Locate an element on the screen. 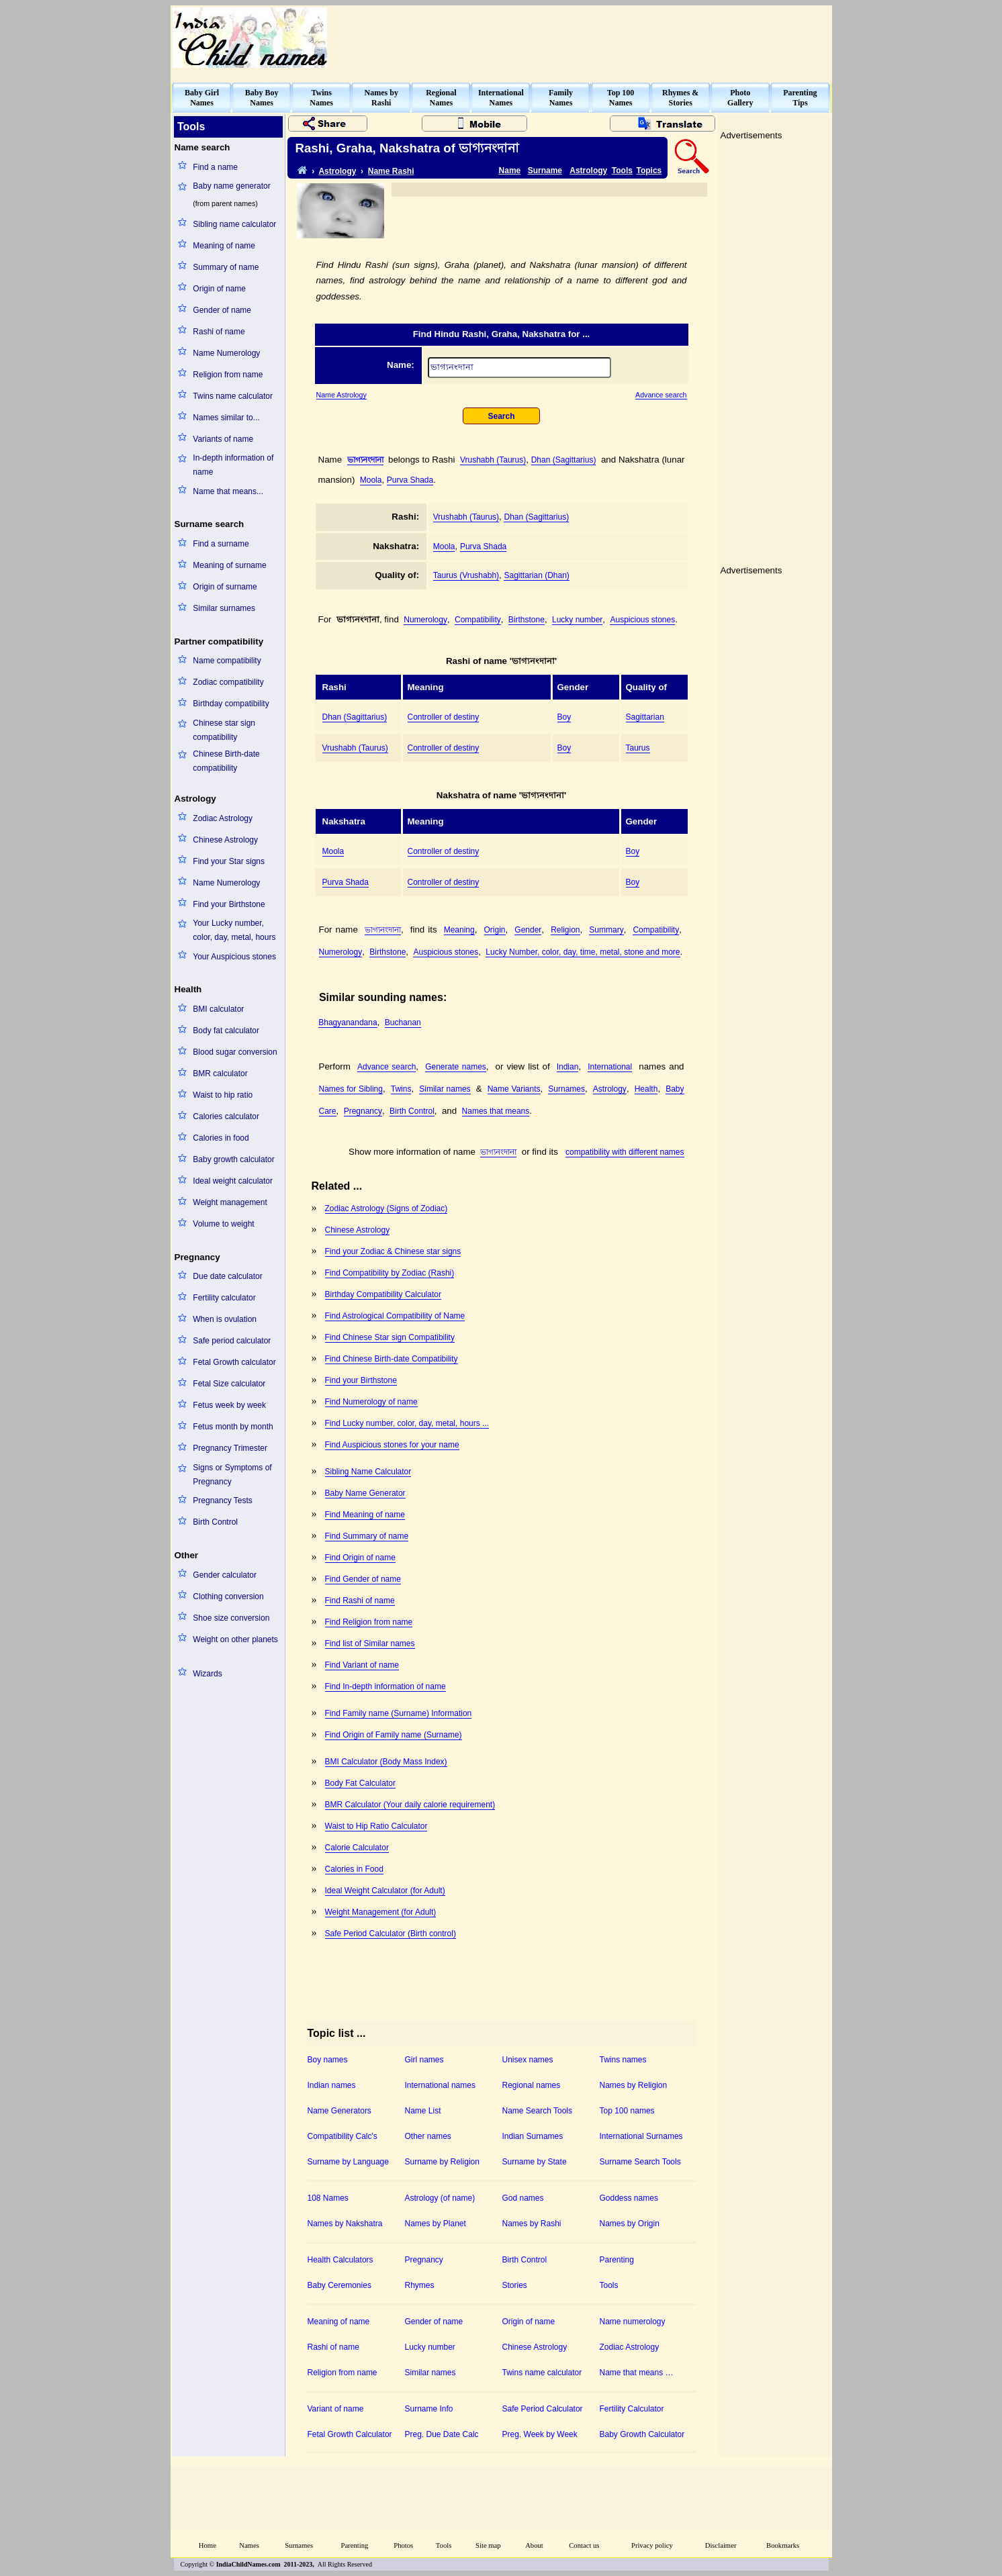  Generate names is located at coordinates (455, 1066).